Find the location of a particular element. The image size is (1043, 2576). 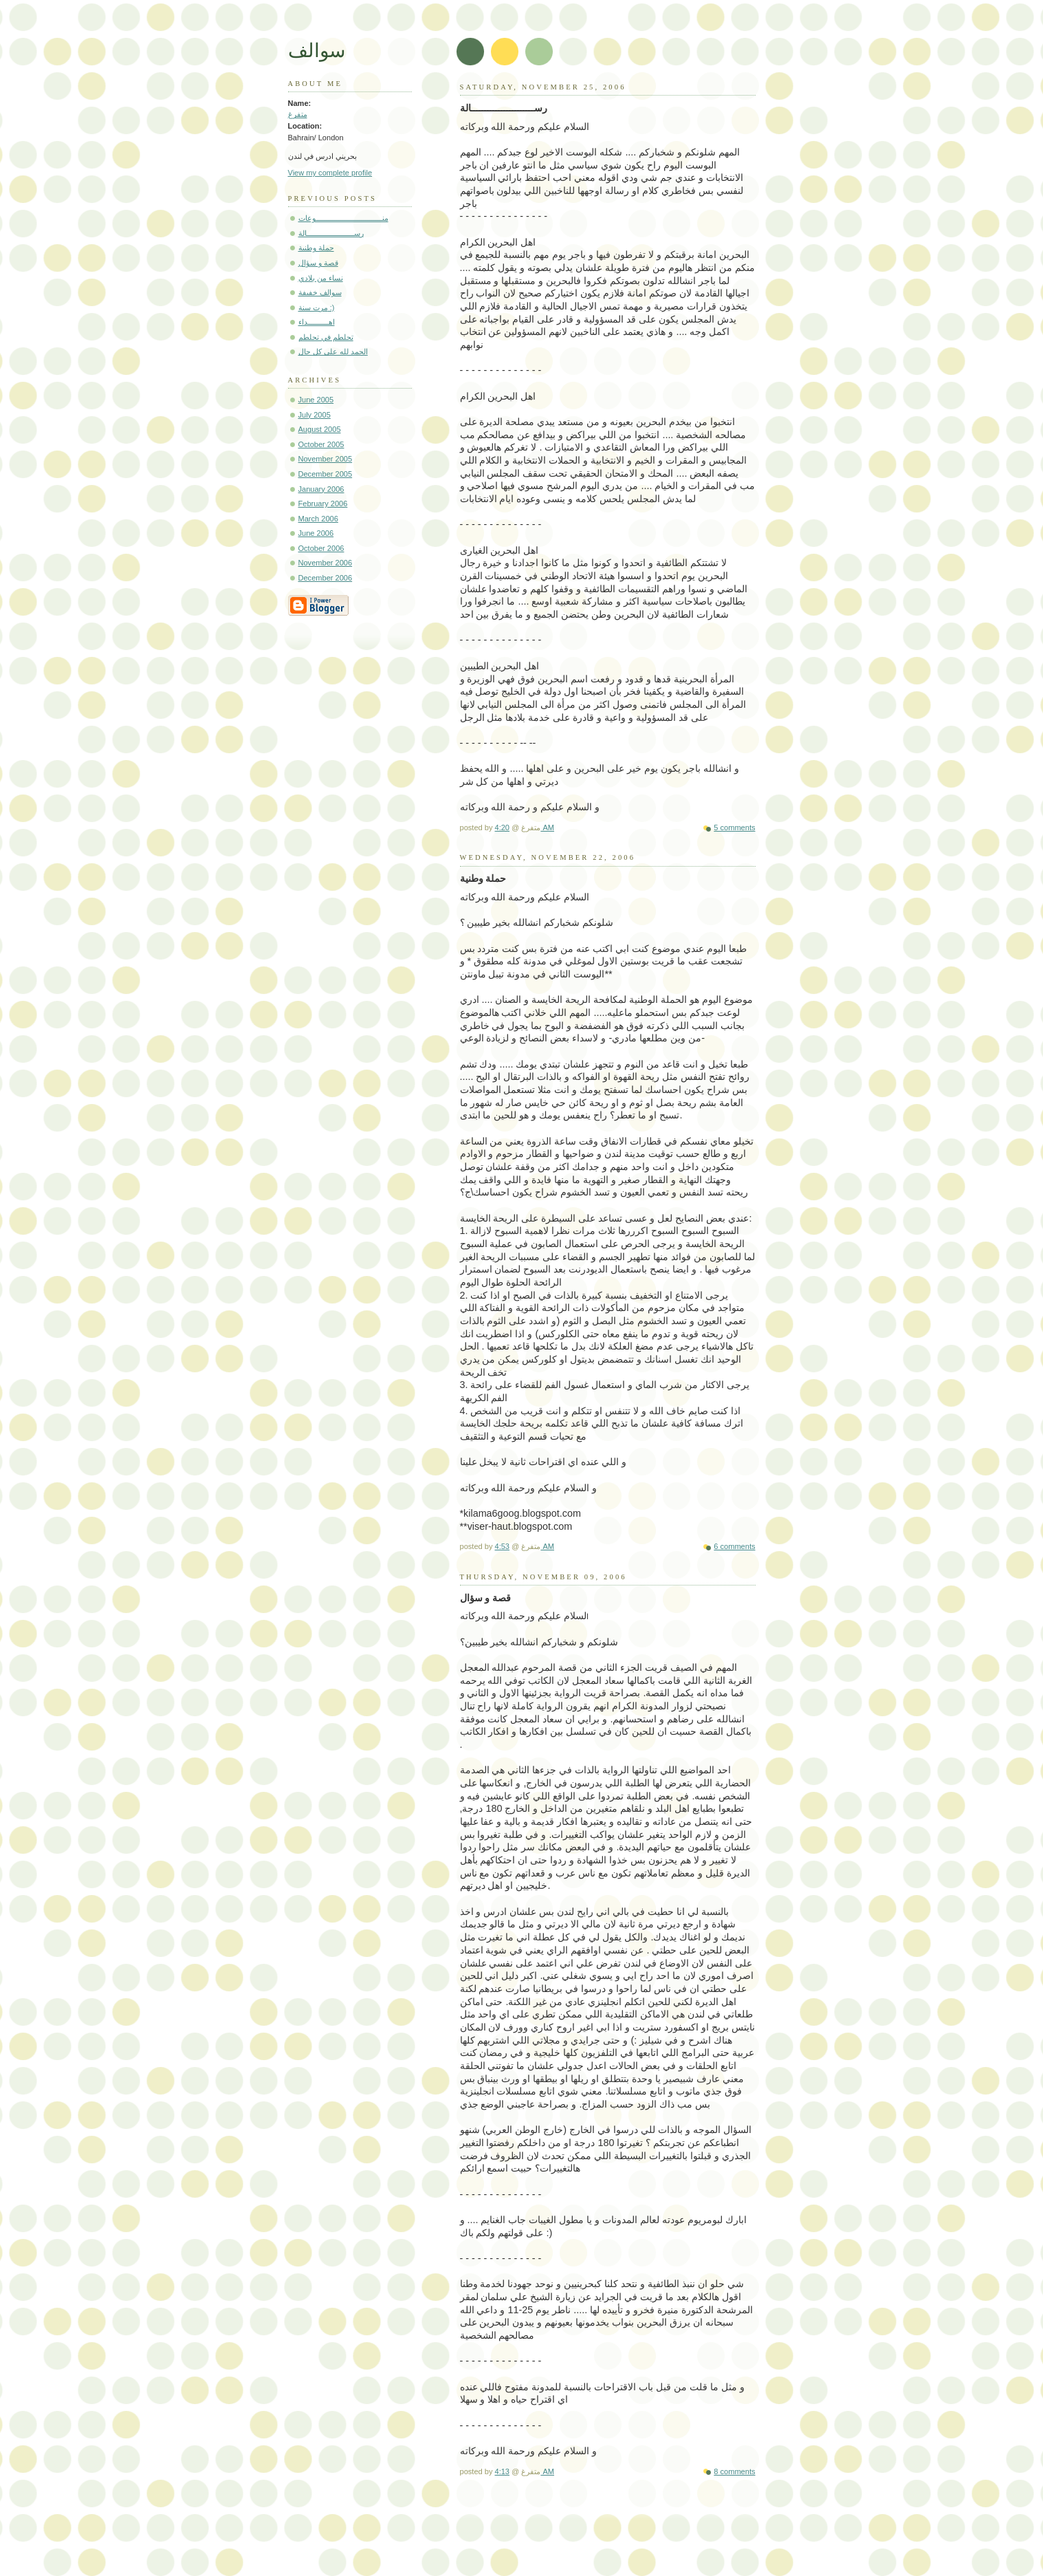

متفرغ is located at coordinates (297, 114).